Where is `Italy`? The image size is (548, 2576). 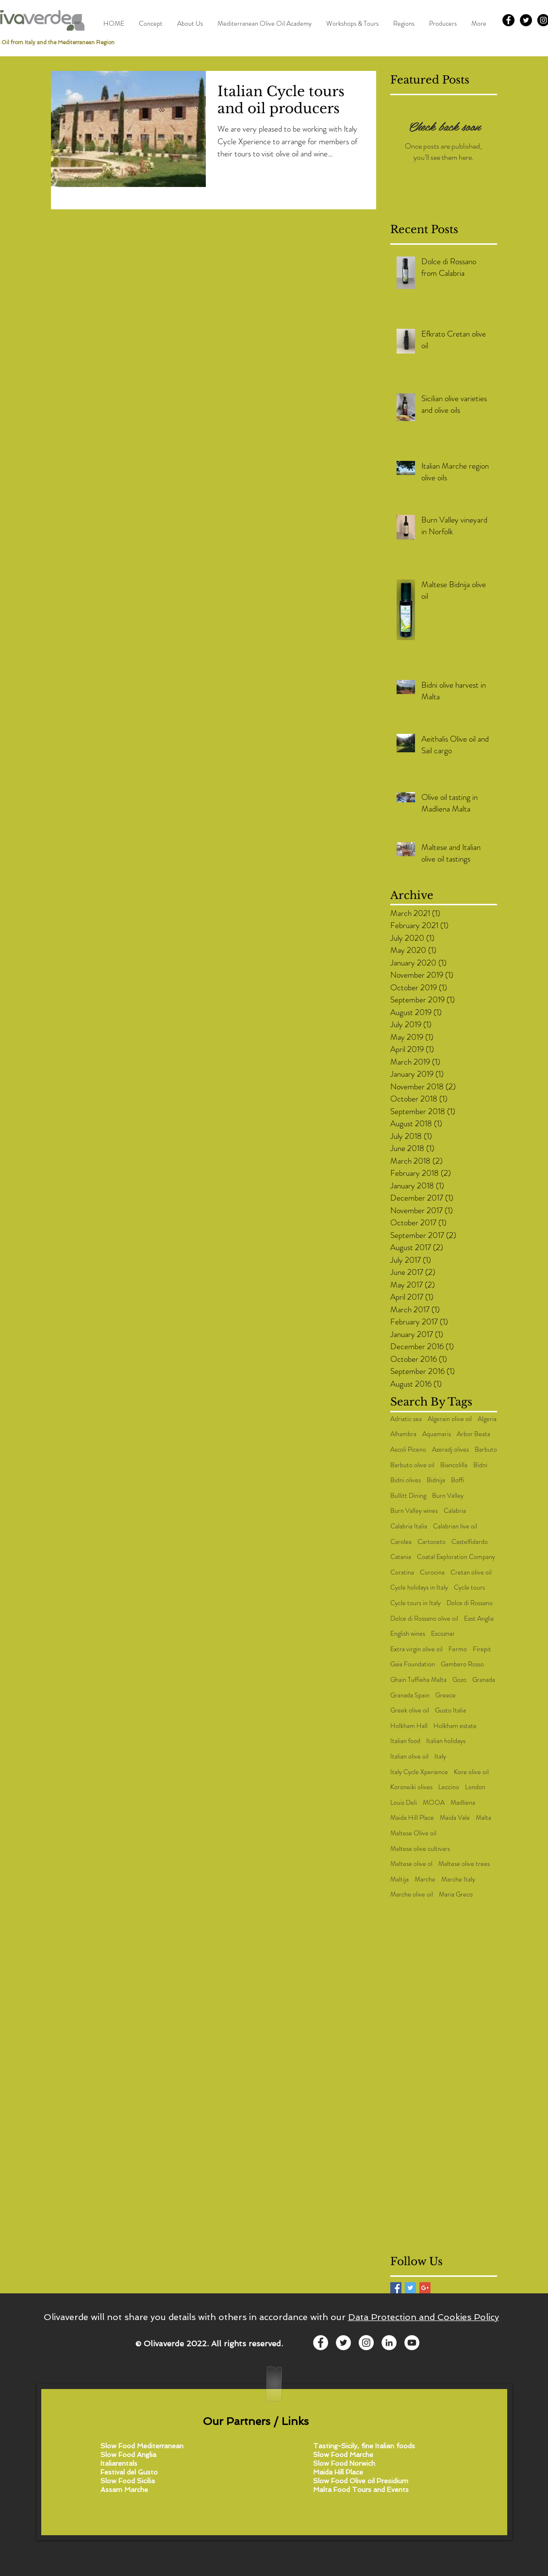 Italy is located at coordinates (440, 1756).